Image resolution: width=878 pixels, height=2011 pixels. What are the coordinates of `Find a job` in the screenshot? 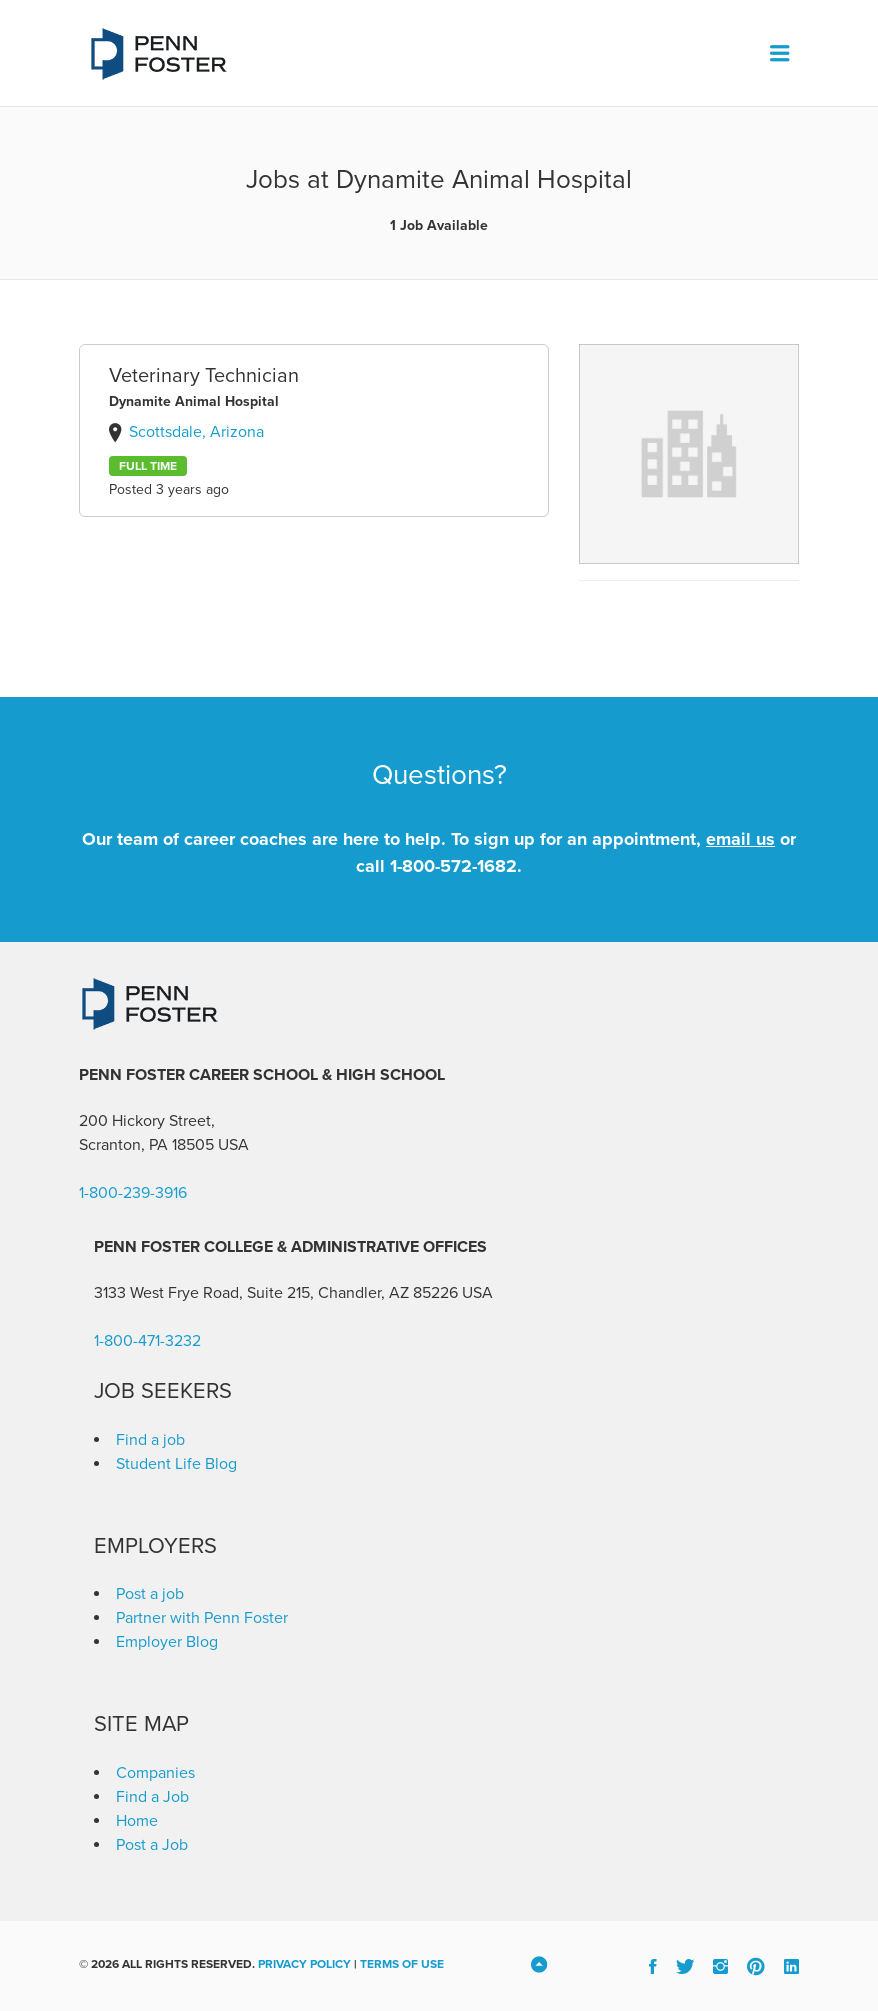 It's located at (150, 1440).